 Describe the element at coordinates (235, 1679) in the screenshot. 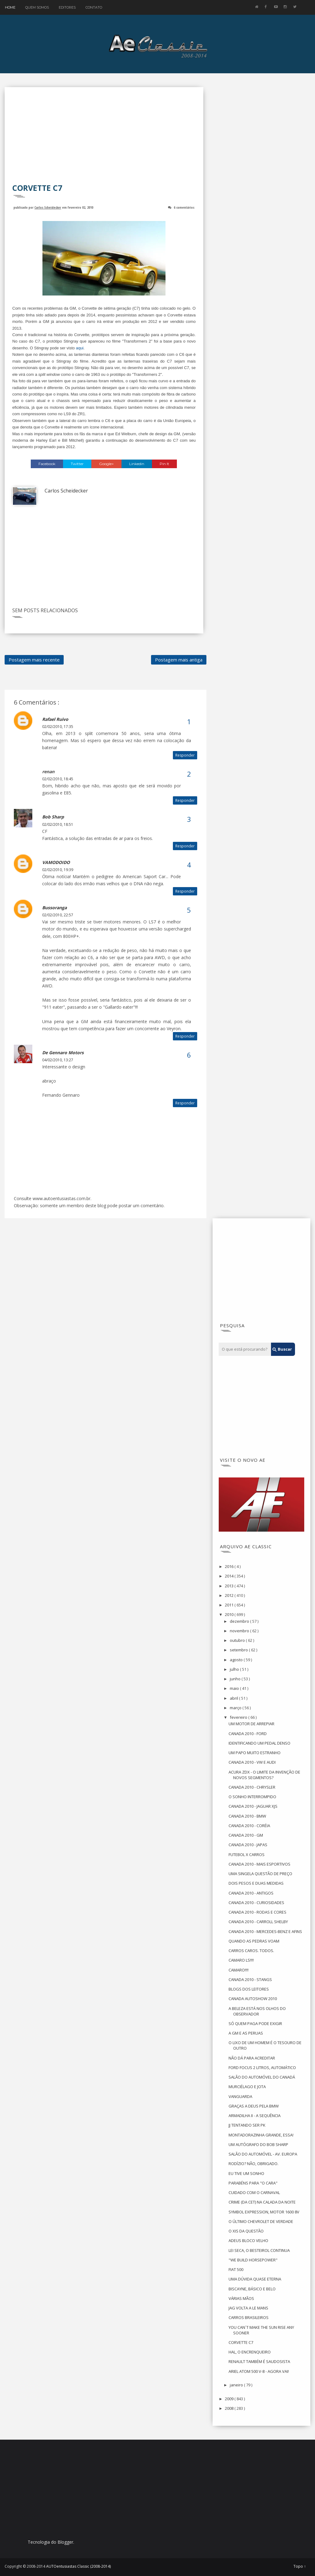

I see `junho` at that location.